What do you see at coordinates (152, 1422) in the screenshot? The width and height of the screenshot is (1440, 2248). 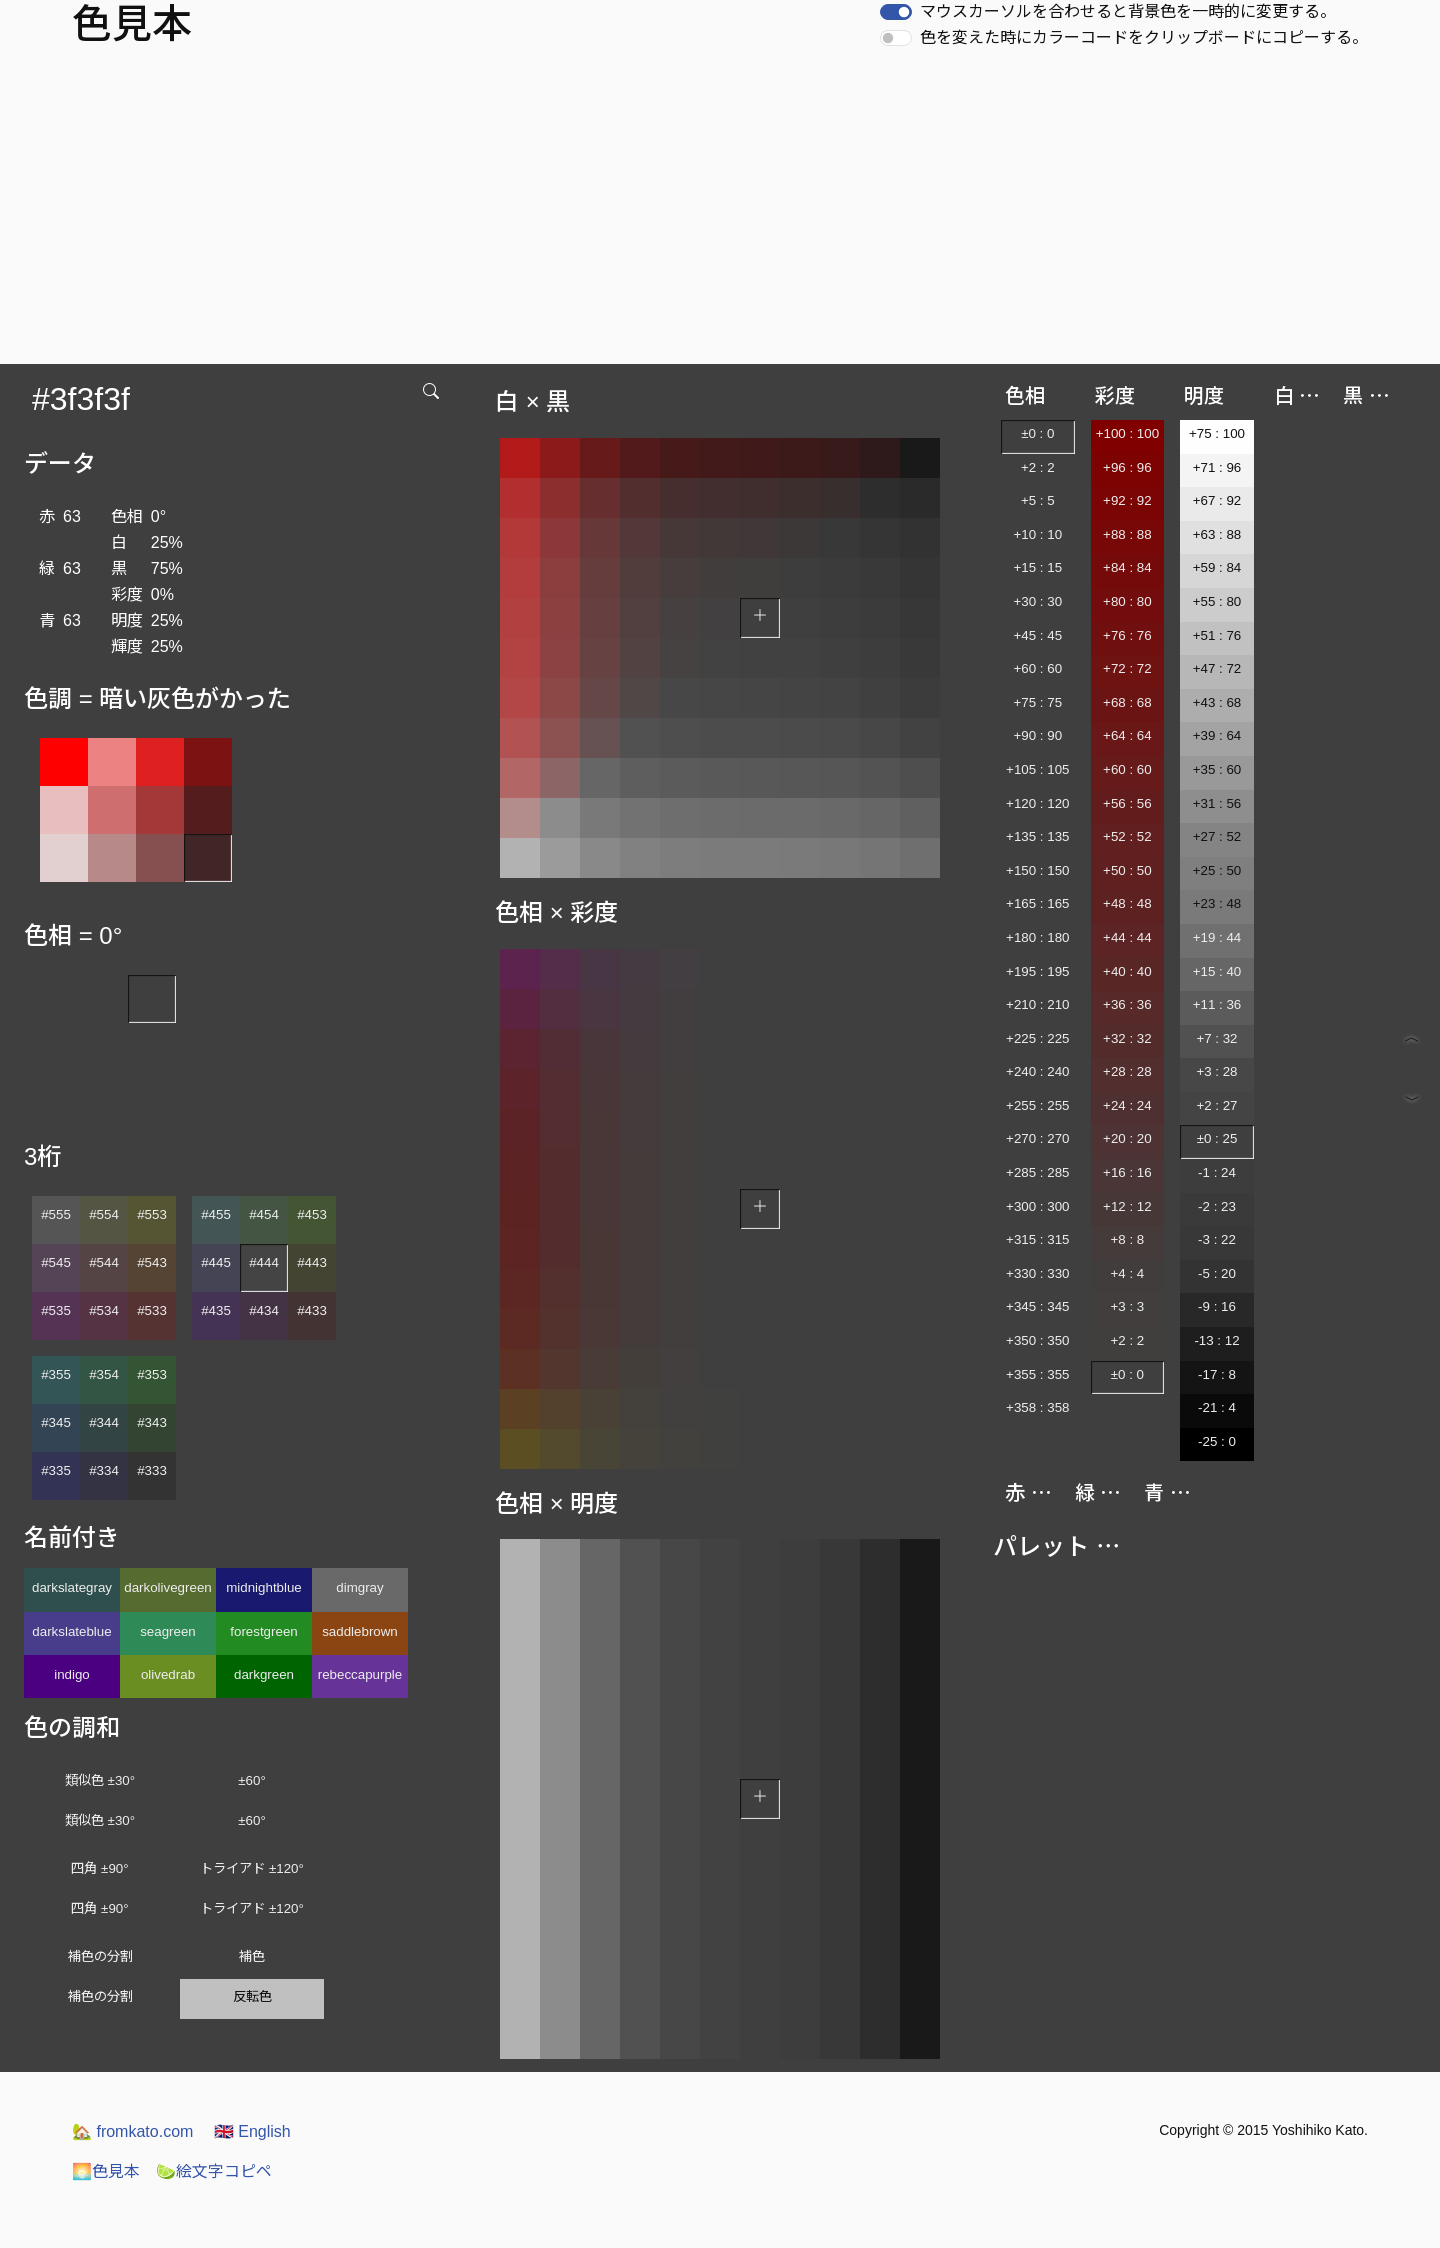 I see `#343` at bounding box center [152, 1422].